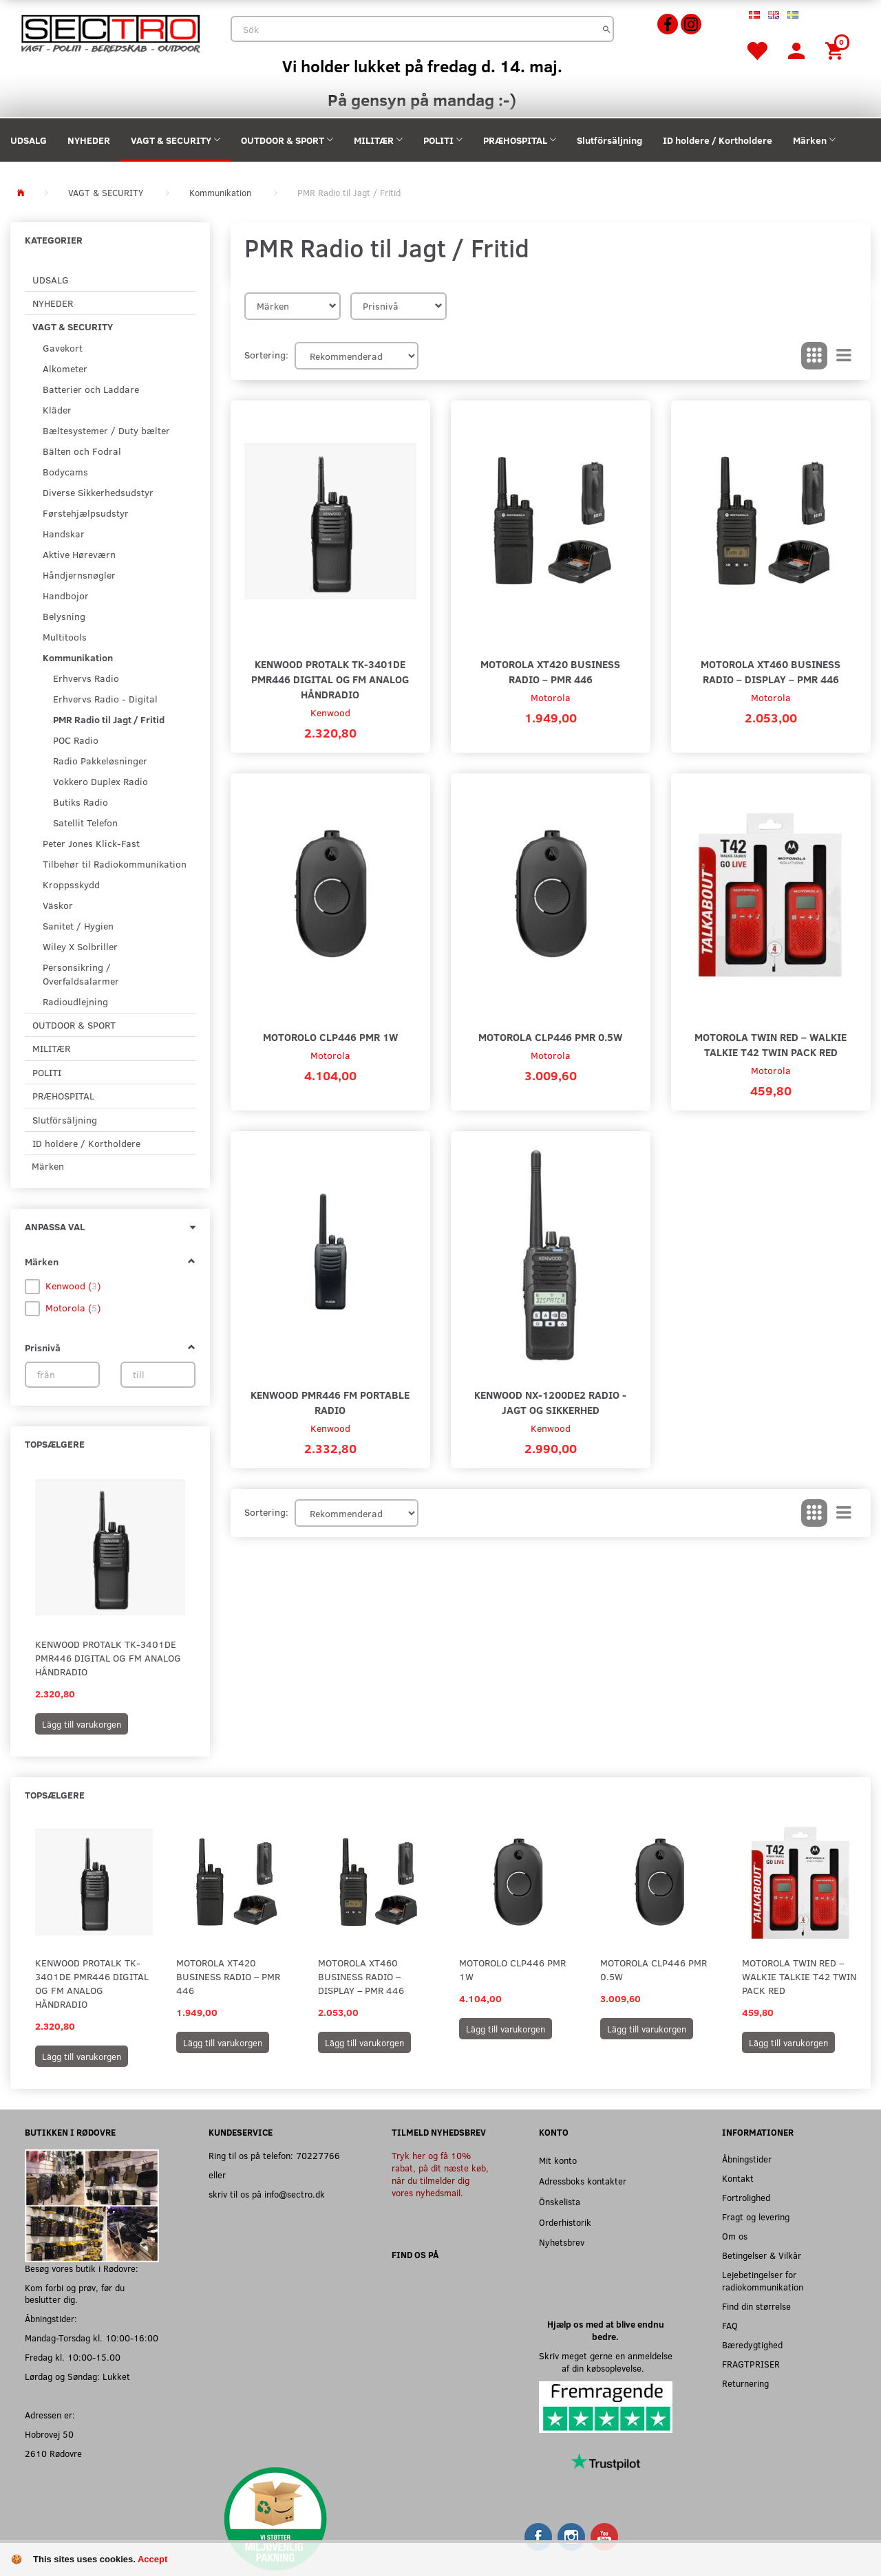 This screenshot has height=2576, width=881. What do you see at coordinates (330, 1402) in the screenshot?
I see `Kenwood PMR446 FM Portable Radio` at bounding box center [330, 1402].